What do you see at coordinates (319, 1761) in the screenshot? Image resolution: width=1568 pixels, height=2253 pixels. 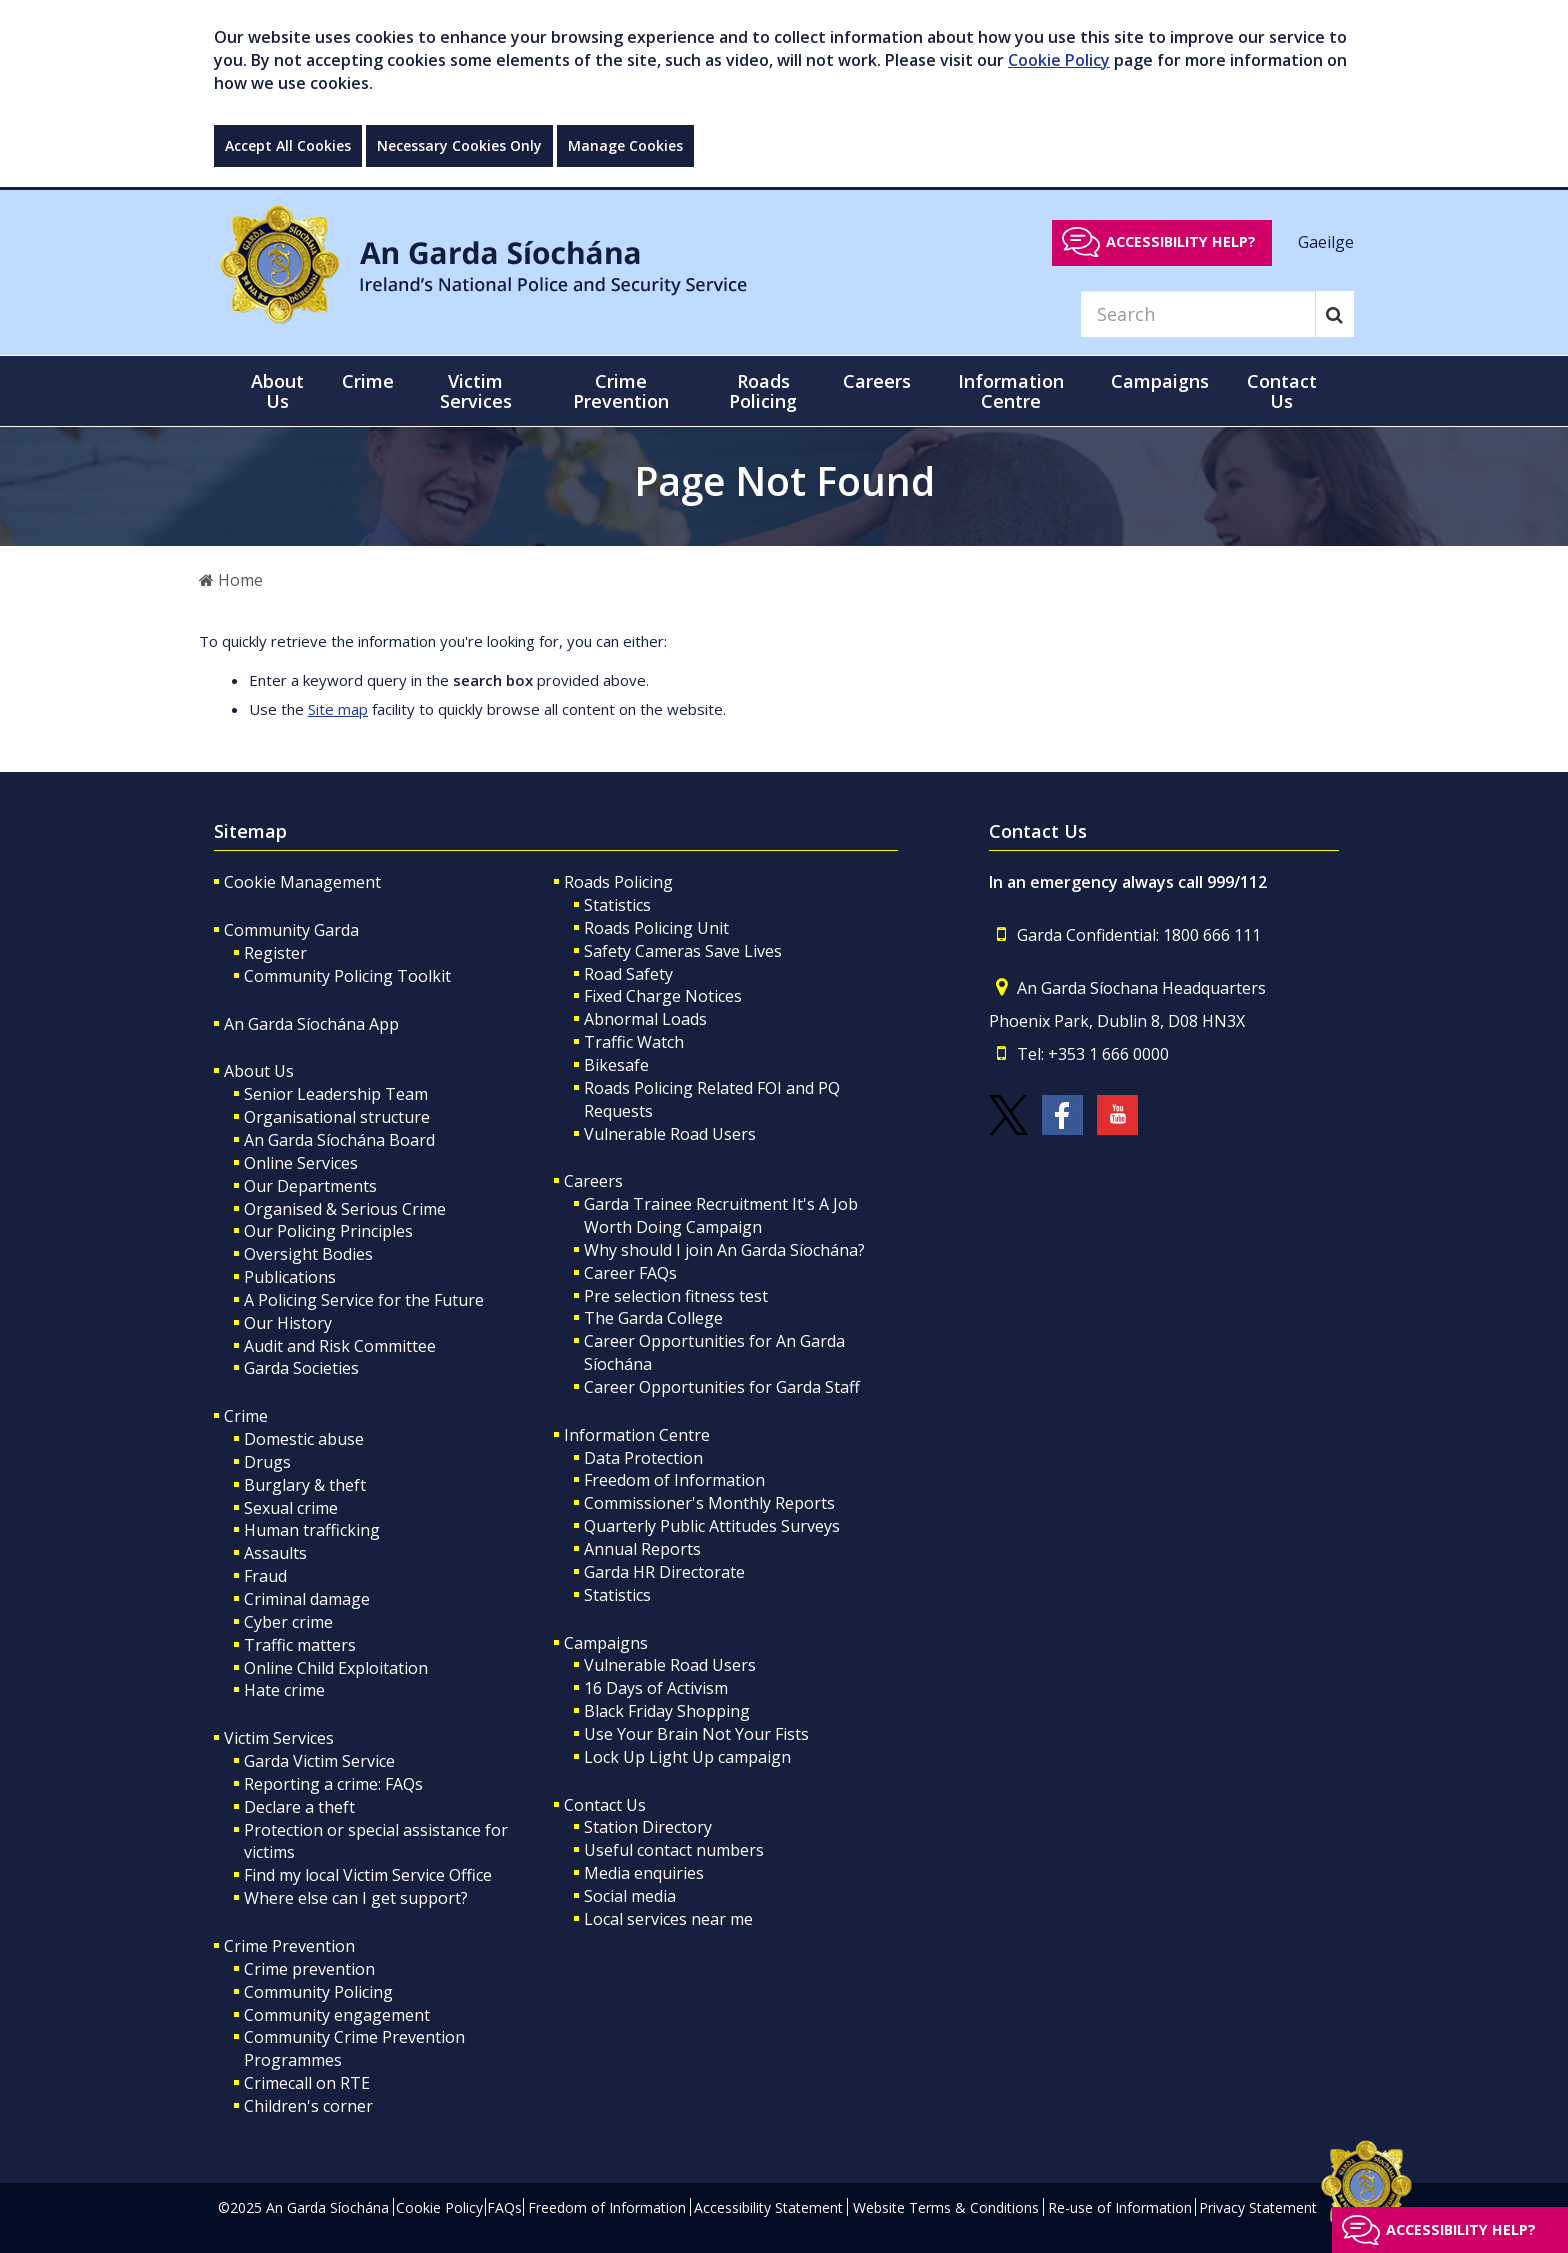 I see `Garda Victim Service` at bounding box center [319, 1761].